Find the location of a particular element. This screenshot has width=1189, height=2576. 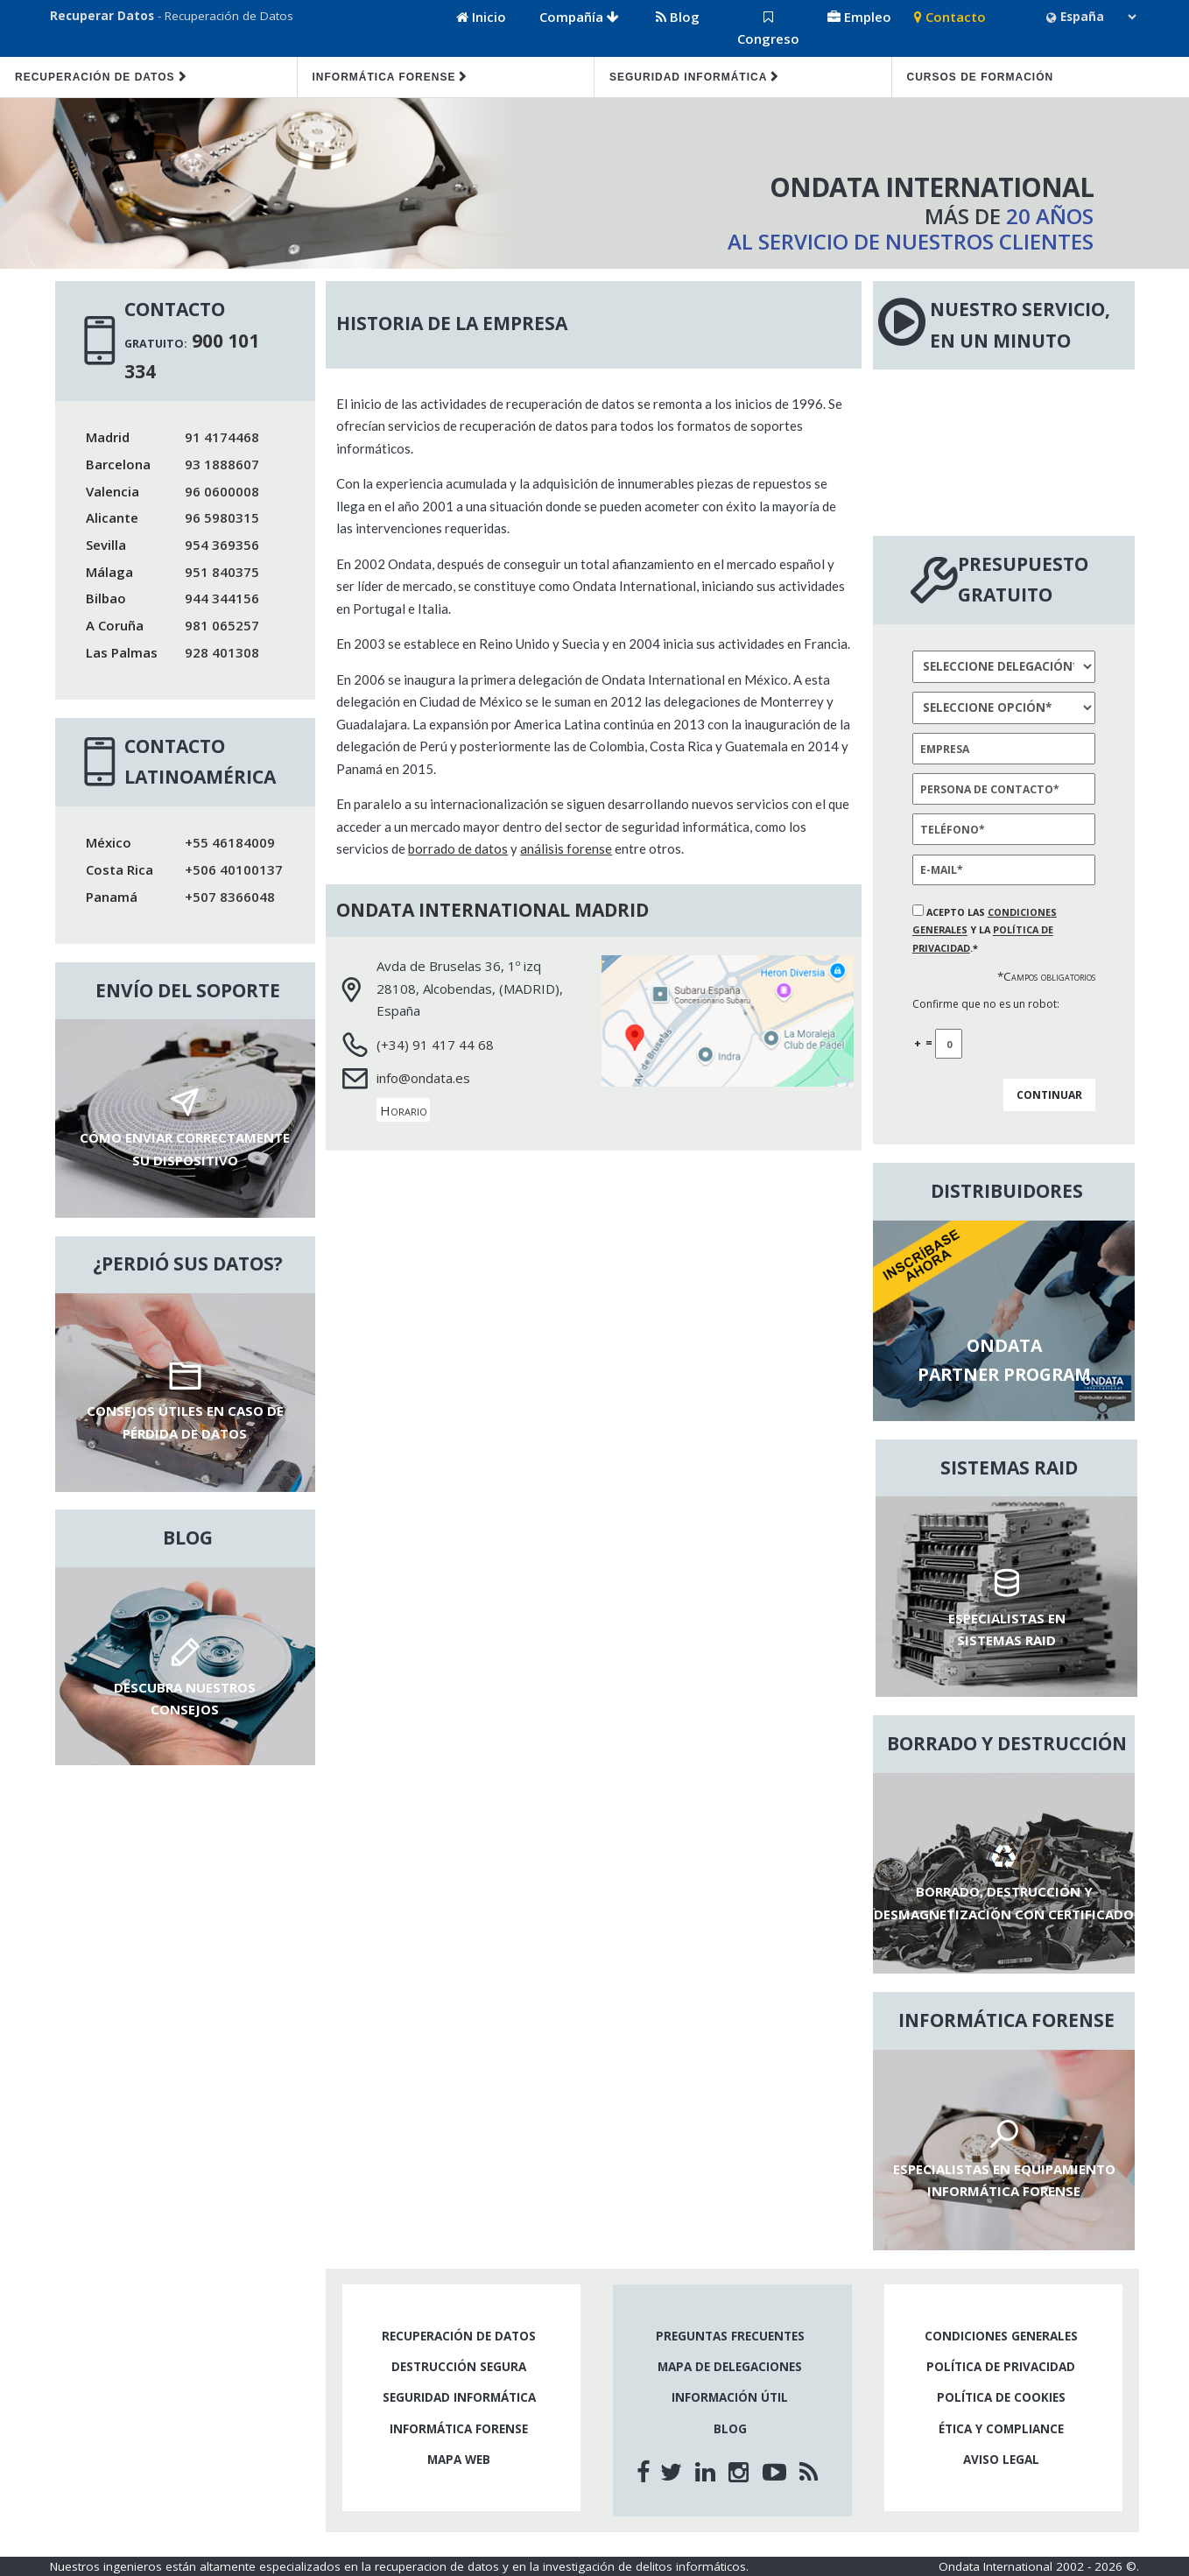

96 5980315 is located at coordinates (222, 517).